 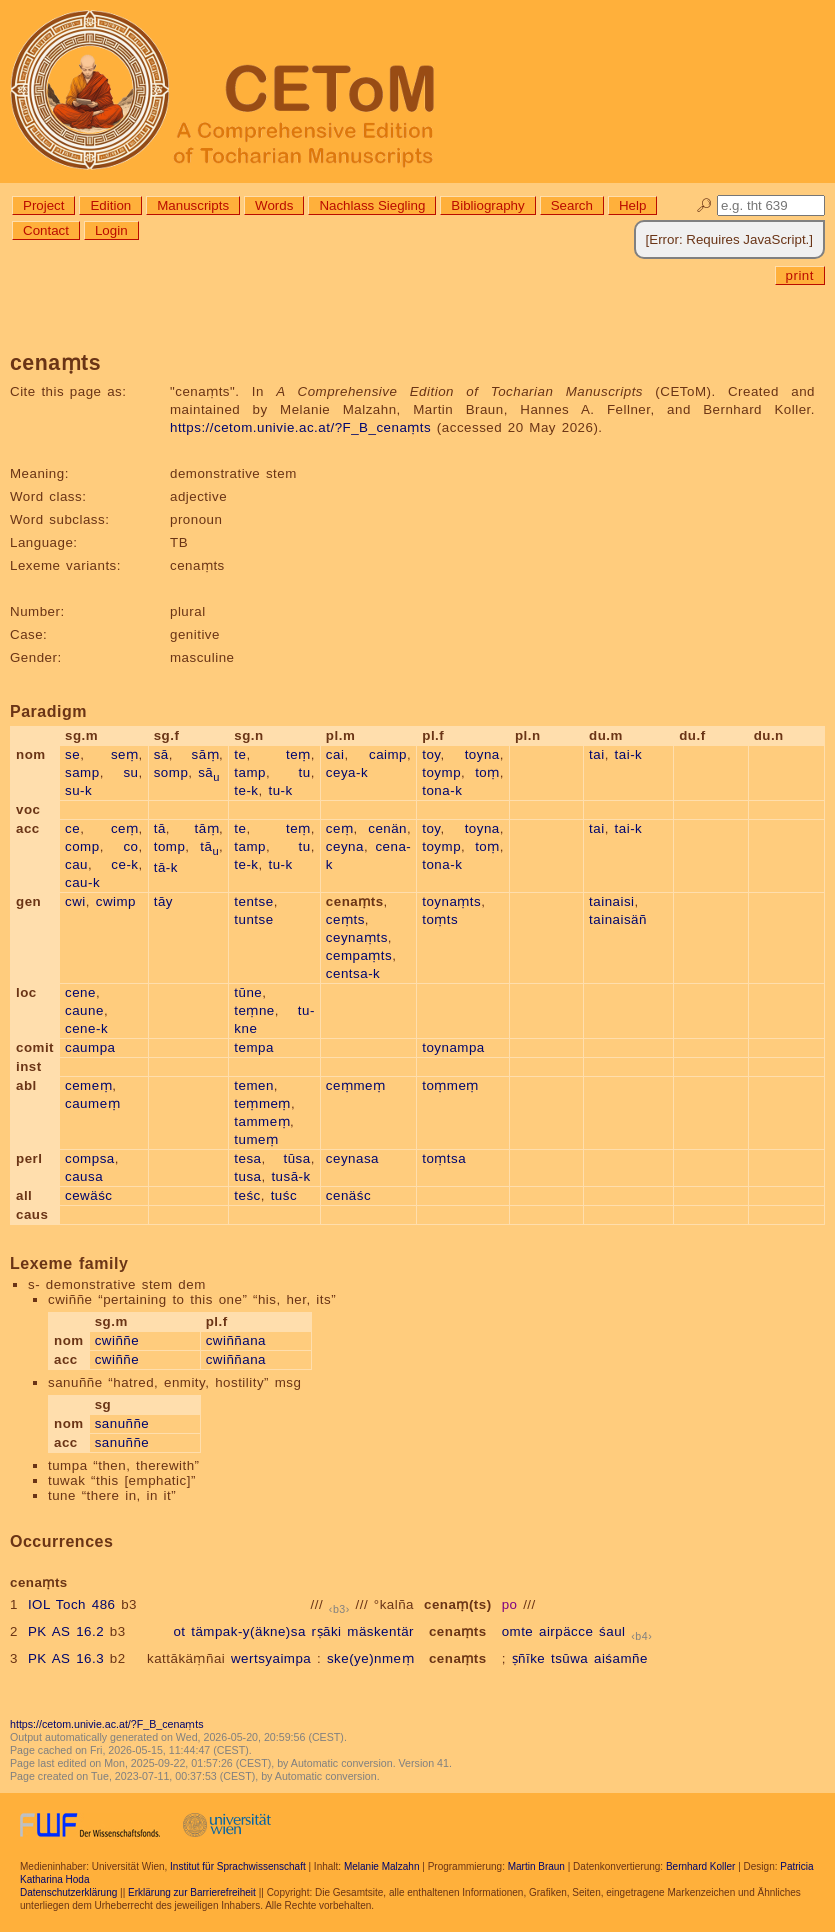 What do you see at coordinates (296, 1158) in the screenshot?
I see `tūsa` at bounding box center [296, 1158].